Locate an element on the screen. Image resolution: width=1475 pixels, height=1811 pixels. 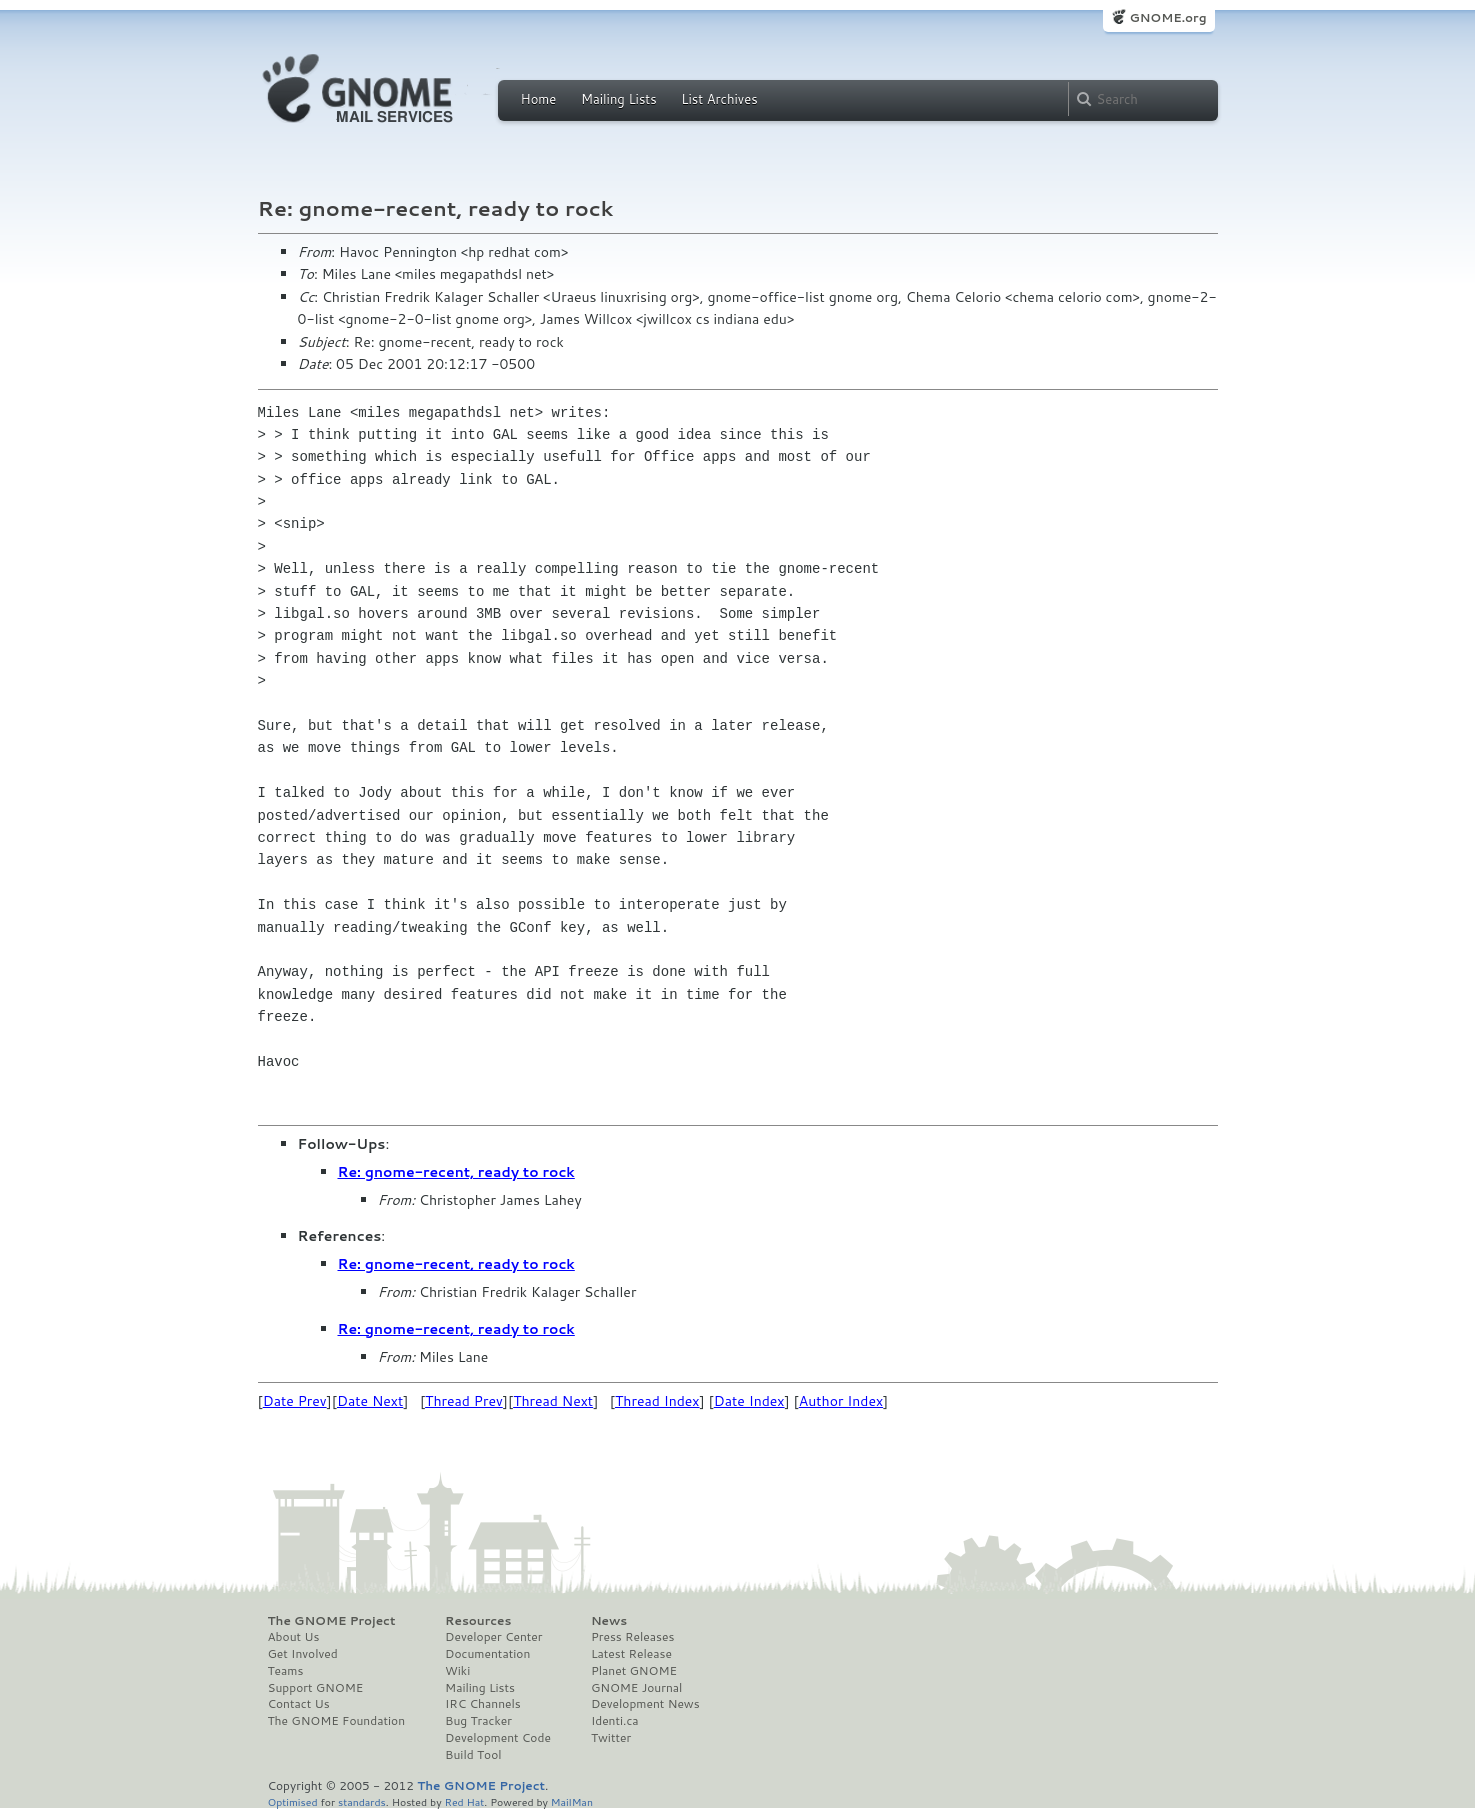
Mailing Lists is located at coordinates (619, 99).